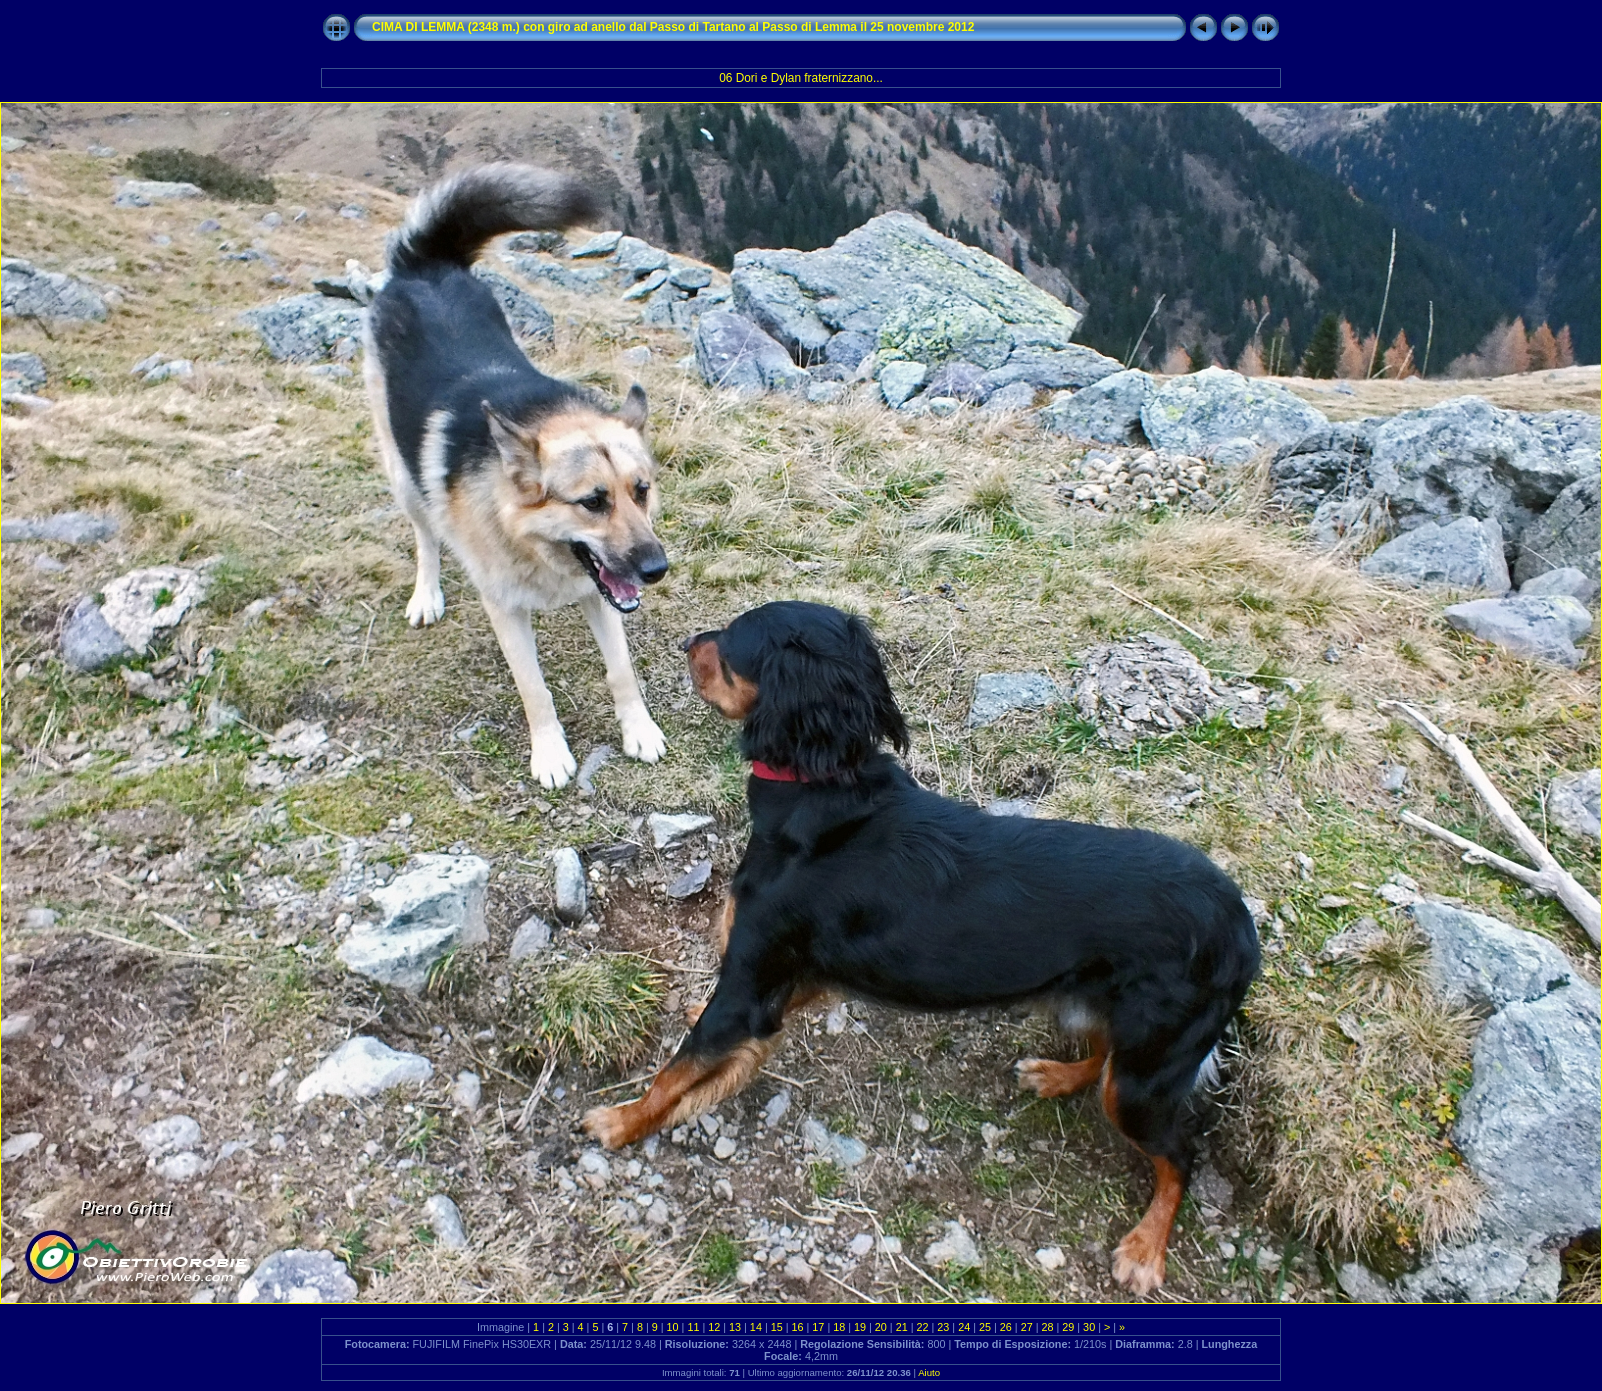 The width and height of the screenshot is (1602, 1391). Describe the element at coordinates (714, 1327) in the screenshot. I see `12` at that location.